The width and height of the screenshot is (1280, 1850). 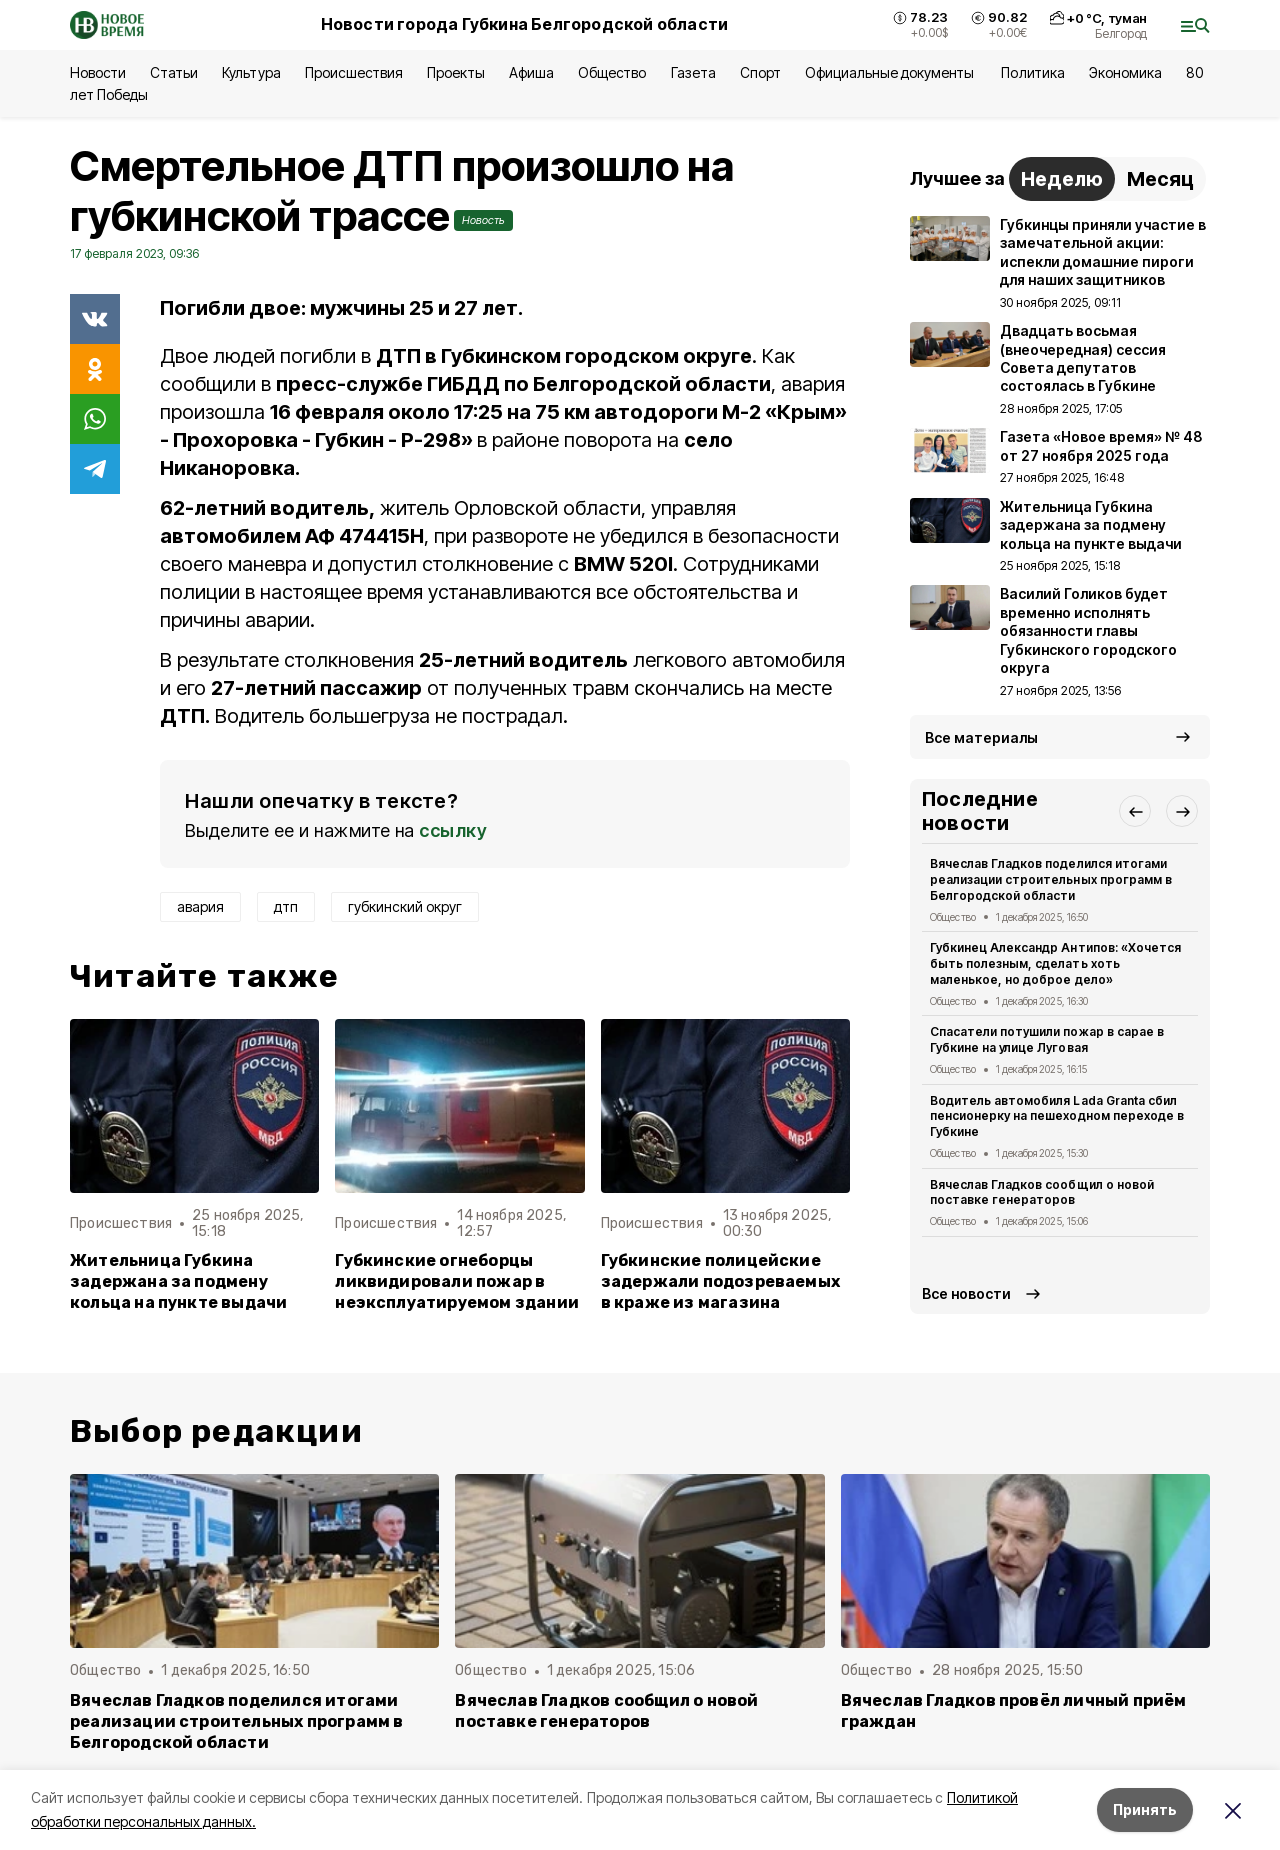 I want to click on Вячеслав Гладков провёл личный приём граждан, so click(x=1014, y=1711).